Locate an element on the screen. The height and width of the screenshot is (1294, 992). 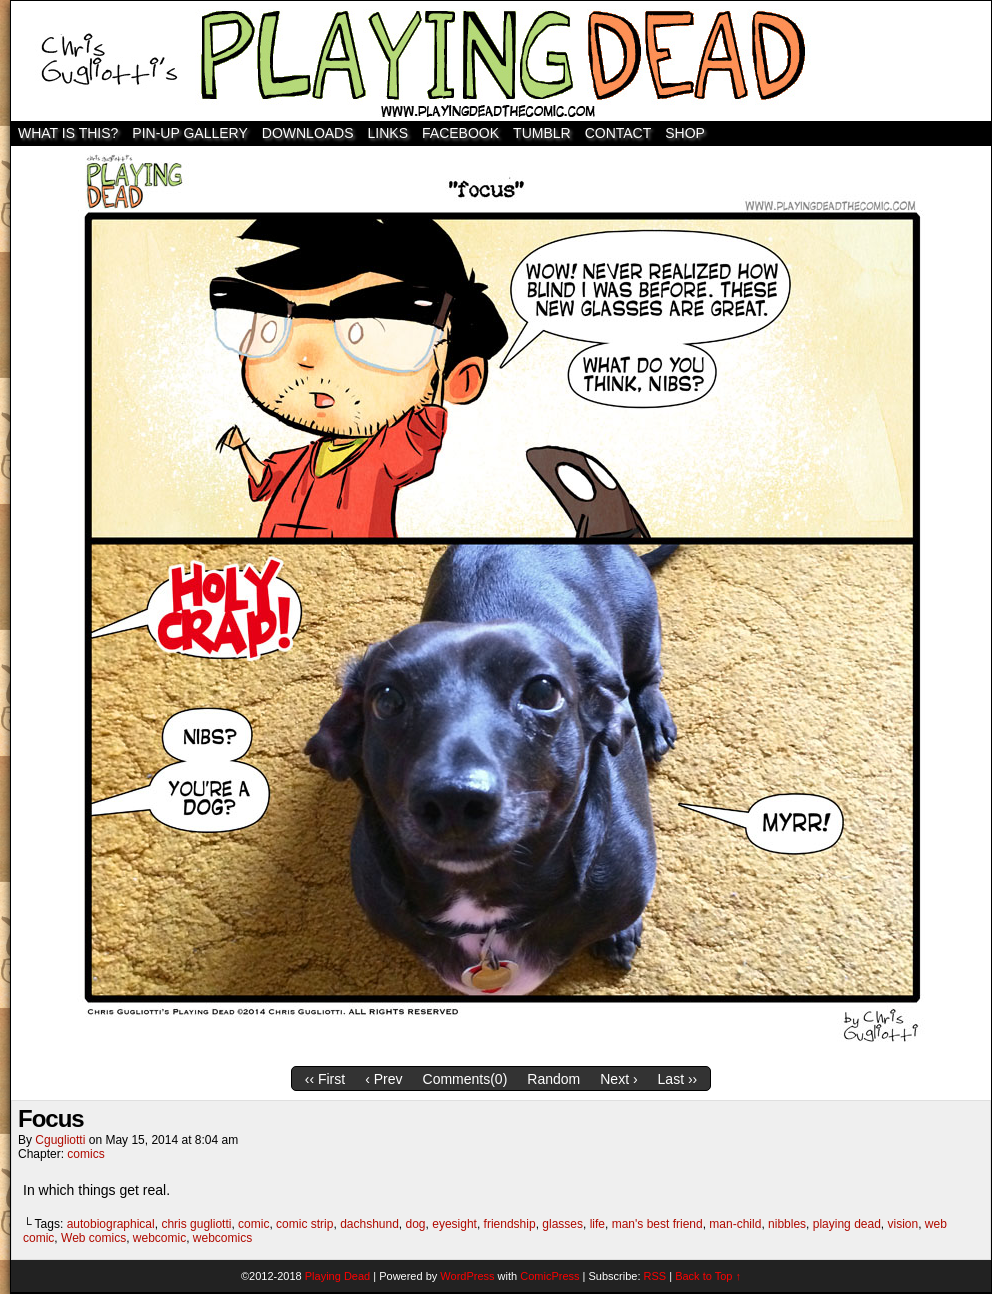
man's best friend is located at coordinates (657, 1224).